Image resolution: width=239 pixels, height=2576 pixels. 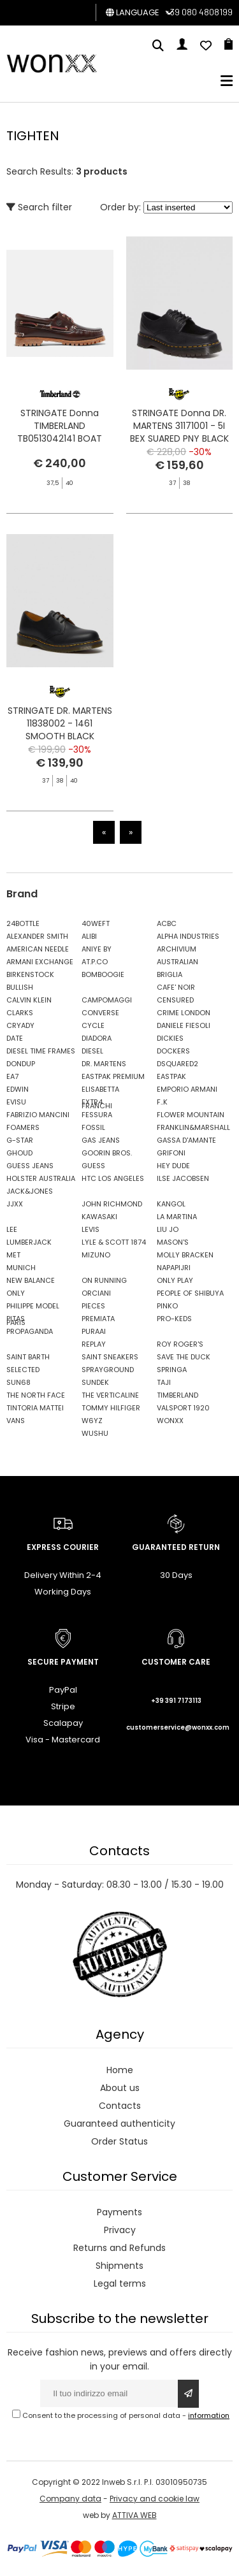 What do you see at coordinates (119, 2070) in the screenshot?
I see `Home` at bounding box center [119, 2070].